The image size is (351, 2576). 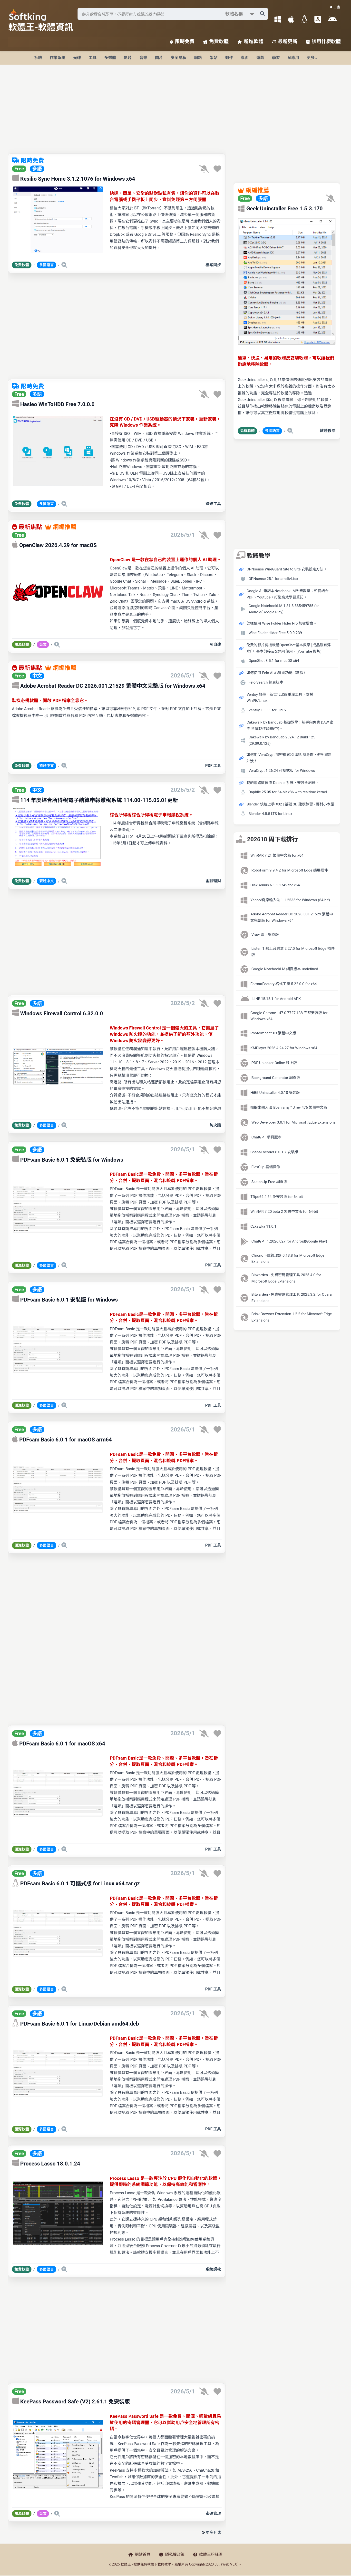 What do you see at coordinates (213, 503) in the screenshot?
I see `磁碟工具` at bounding box center [213, 503].